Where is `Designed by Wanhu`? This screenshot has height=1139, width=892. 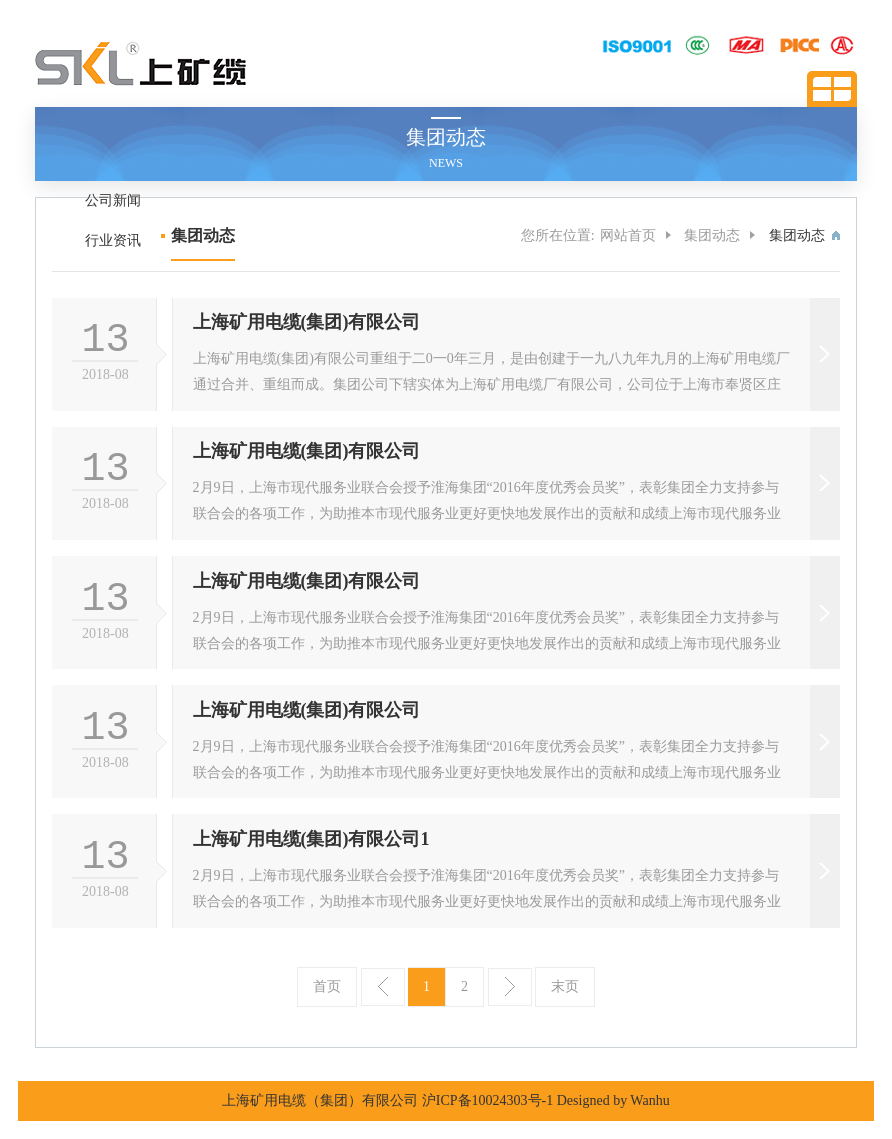 Designed by Wanhu is located at coordinates (613, 1100).